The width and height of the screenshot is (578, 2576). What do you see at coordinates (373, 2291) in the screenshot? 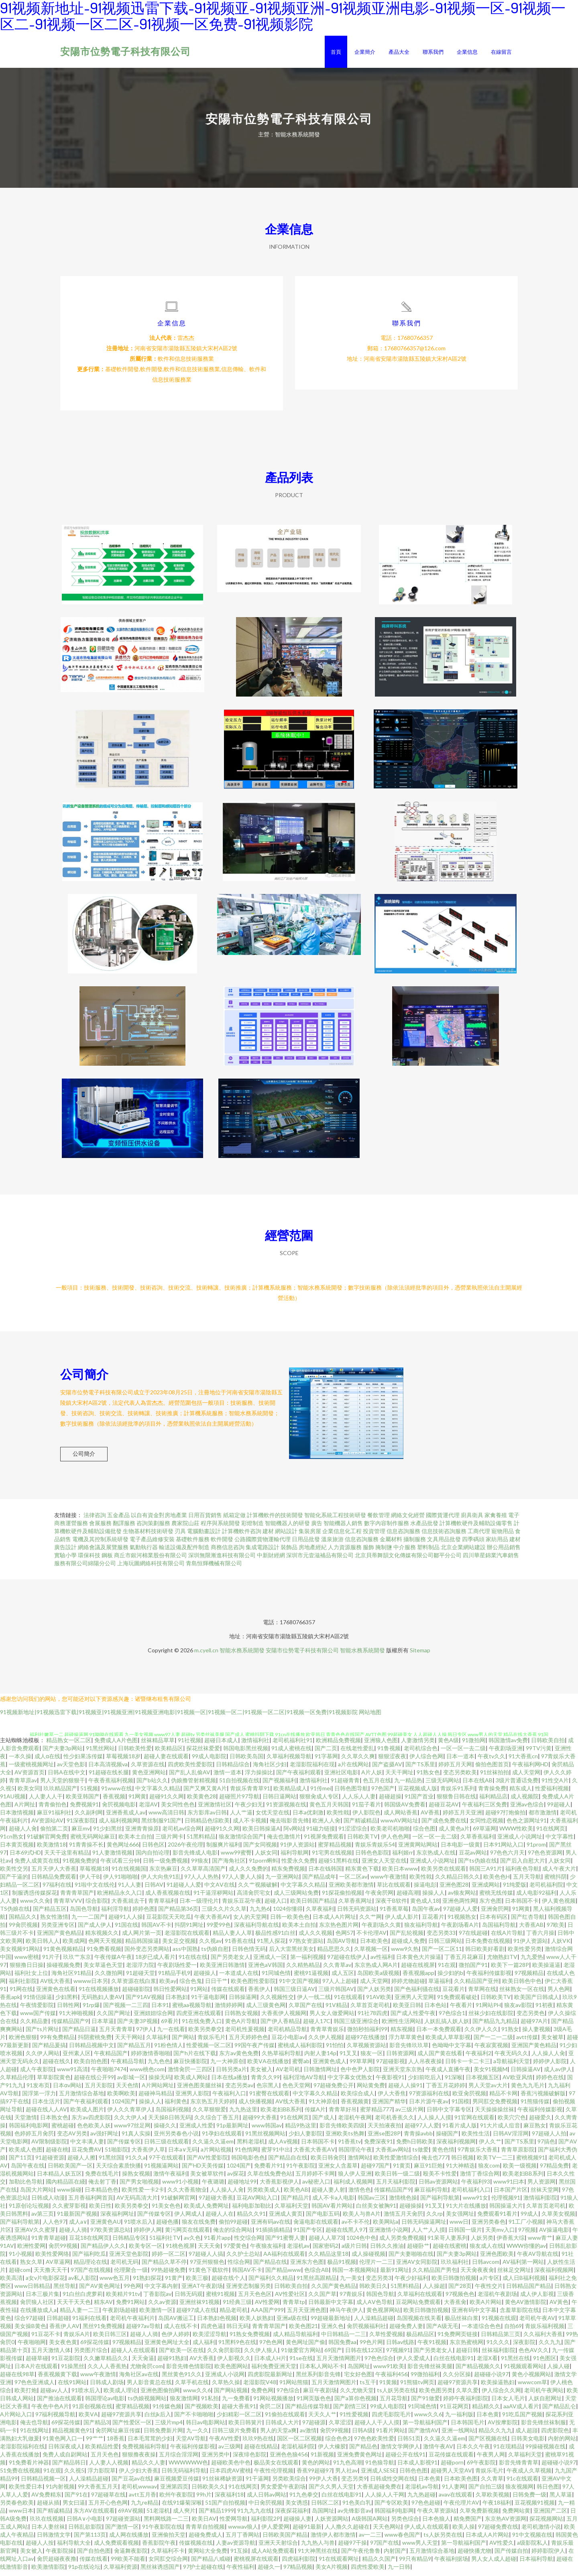
I see `韩欧美日久` at bounding box center [373, 2291].